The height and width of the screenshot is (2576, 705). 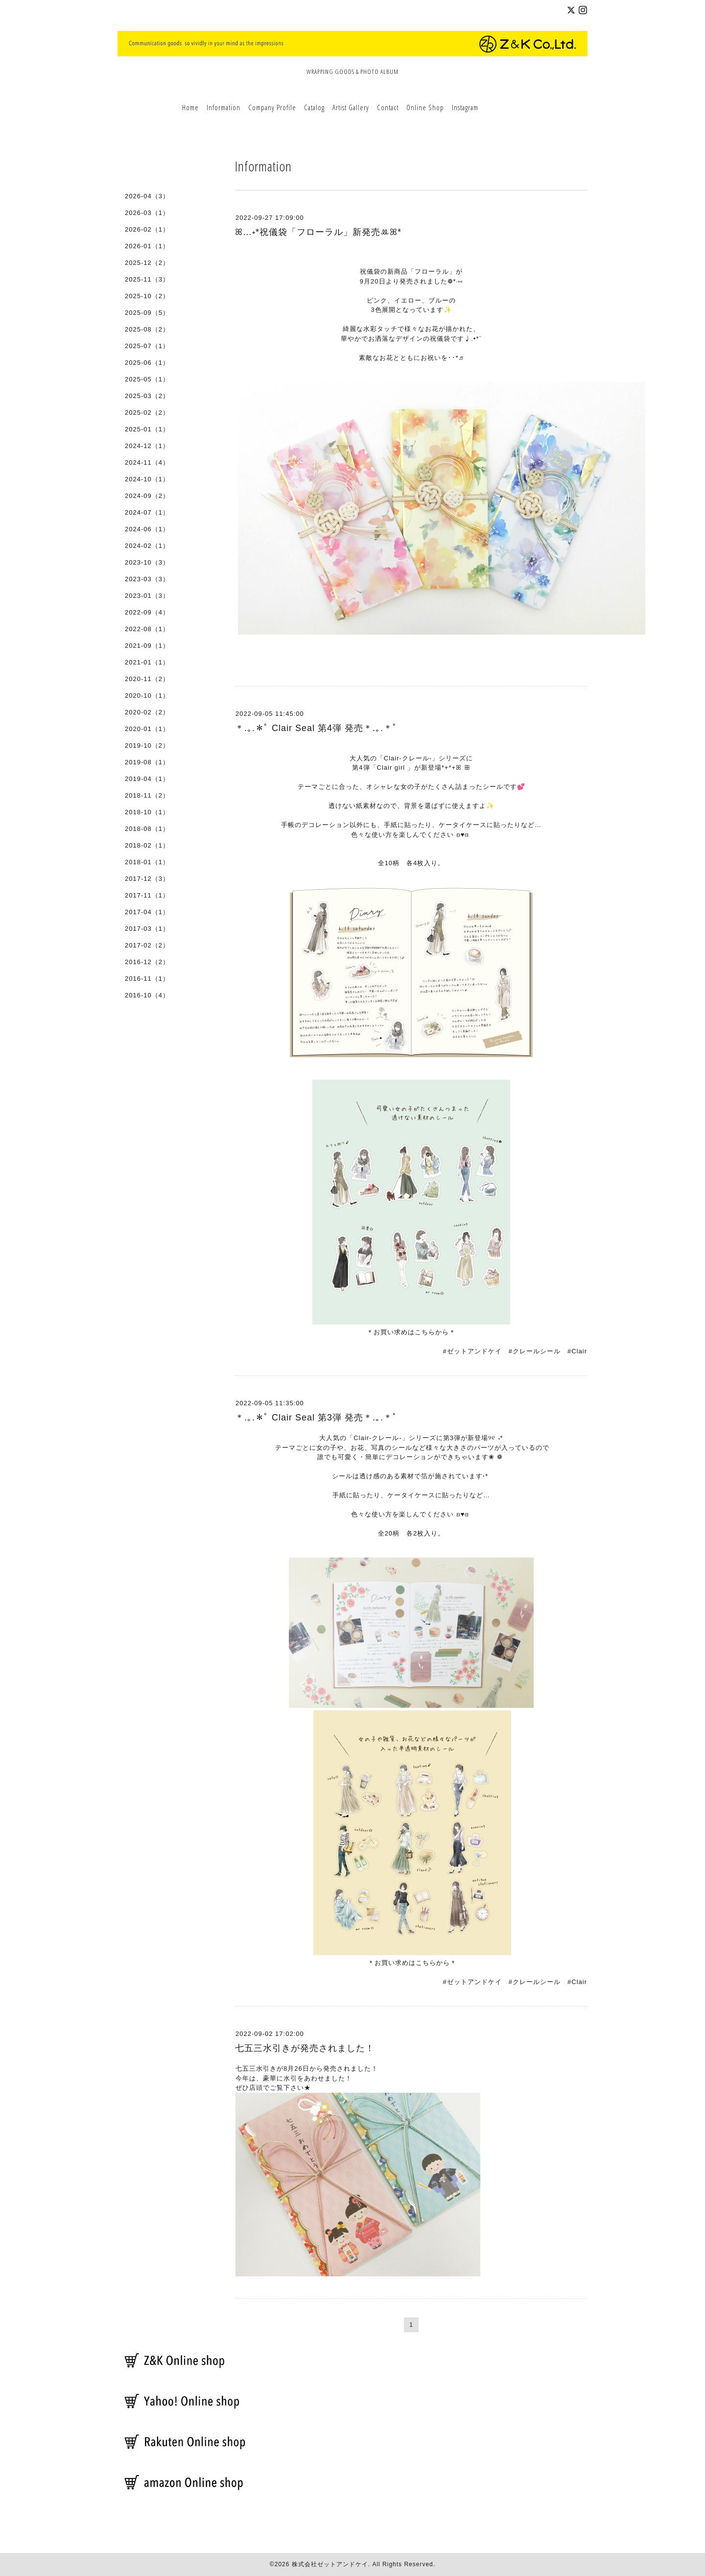 What do you see at coordinates (316, 1417) in the screenshot?
I see `＊.｡.＊ﾟ Clair Seal 第3弾 発売＊.｡.＊ﾟ` at bounding box center [316, 1417].